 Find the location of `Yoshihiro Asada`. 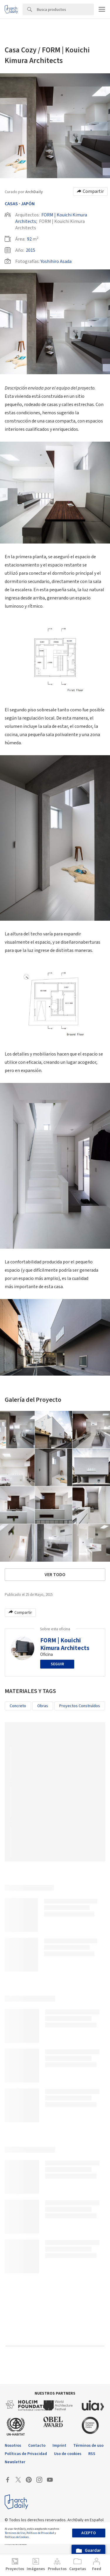

Yoshihiro Asada is located at coordinates (56, 261).